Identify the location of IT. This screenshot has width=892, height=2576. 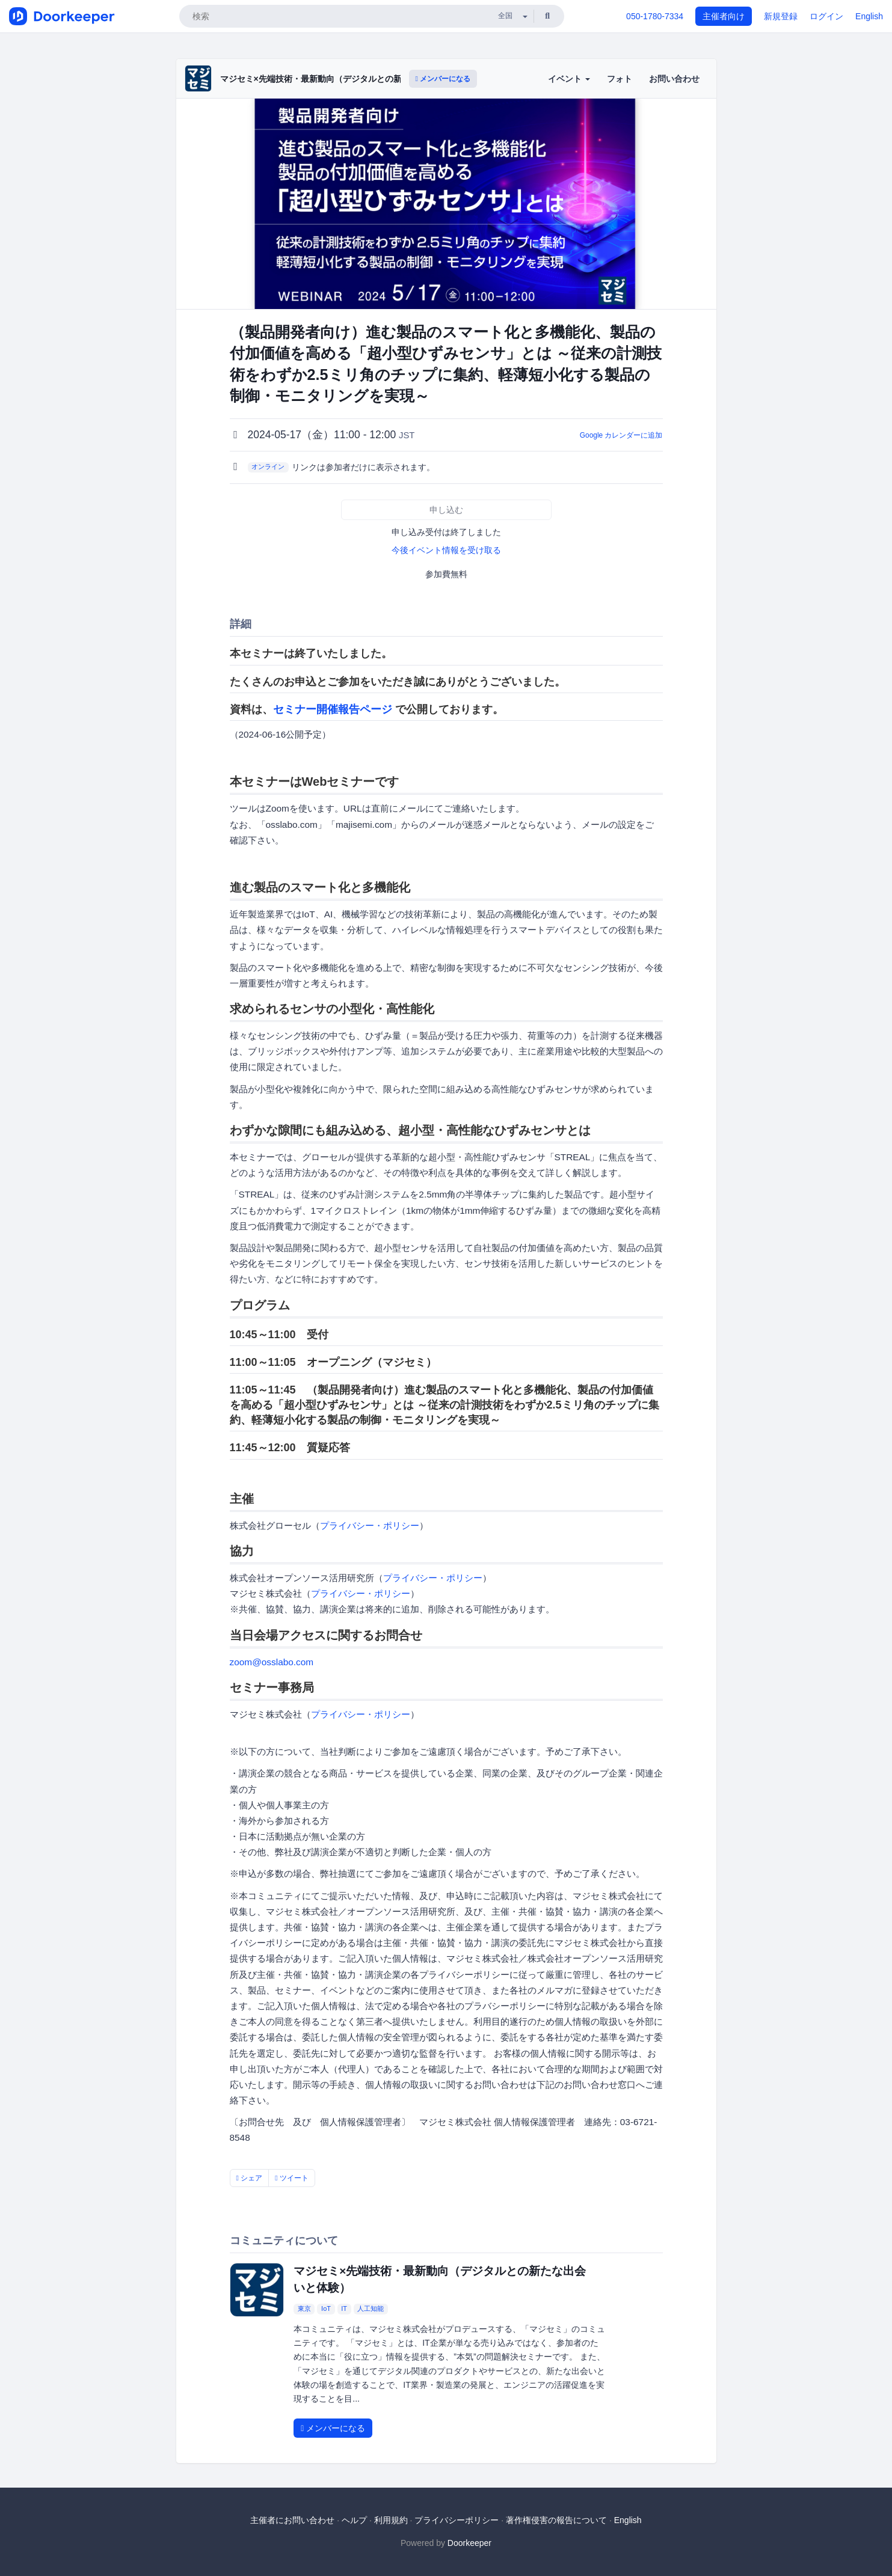
(344, 2308).